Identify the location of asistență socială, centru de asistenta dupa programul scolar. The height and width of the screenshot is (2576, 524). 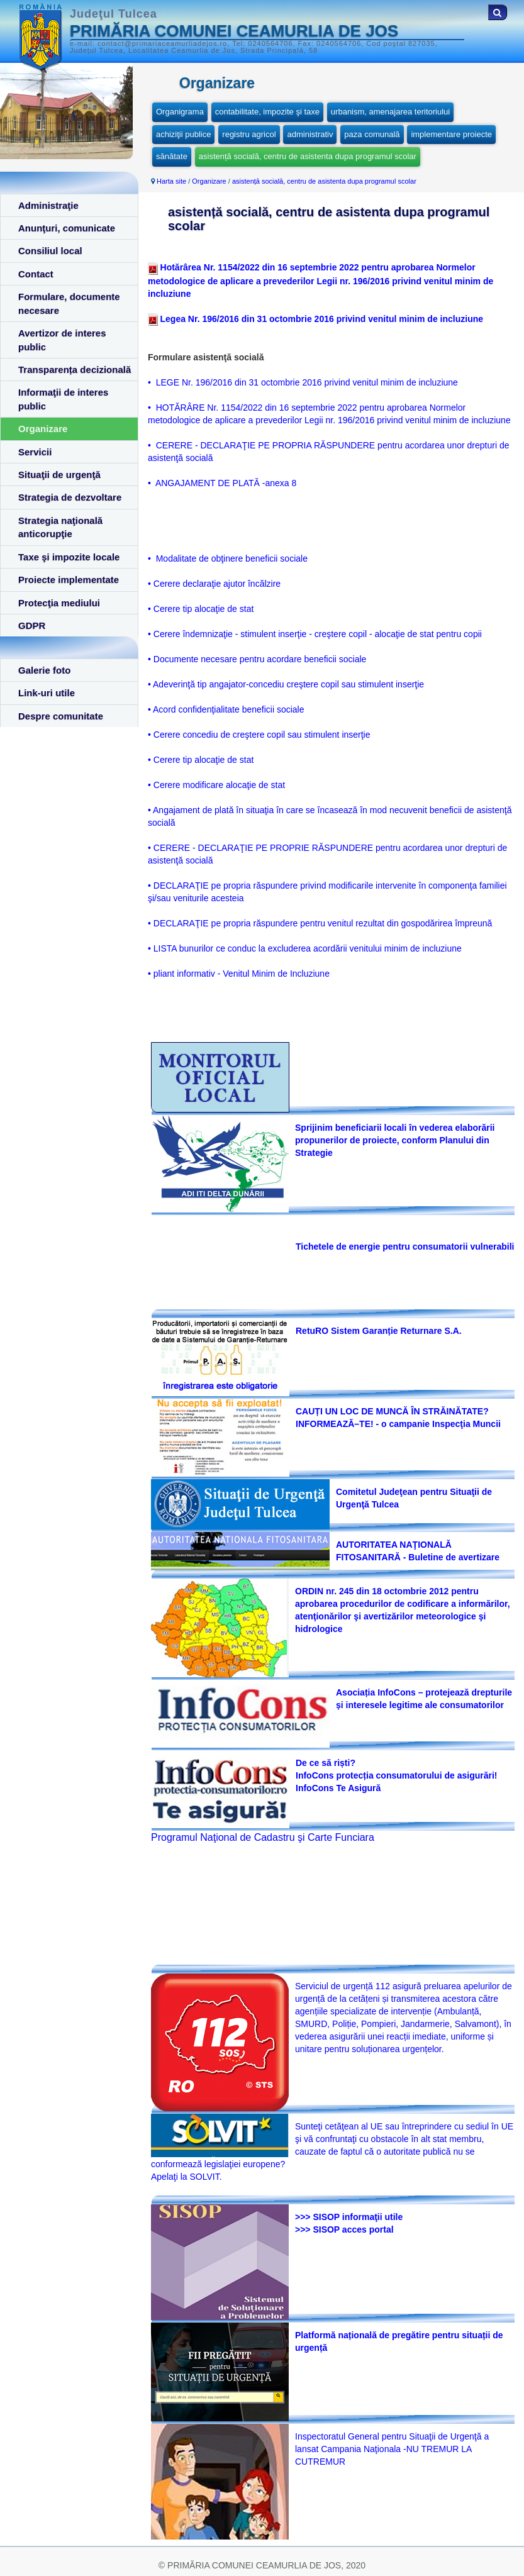
(307, 156).